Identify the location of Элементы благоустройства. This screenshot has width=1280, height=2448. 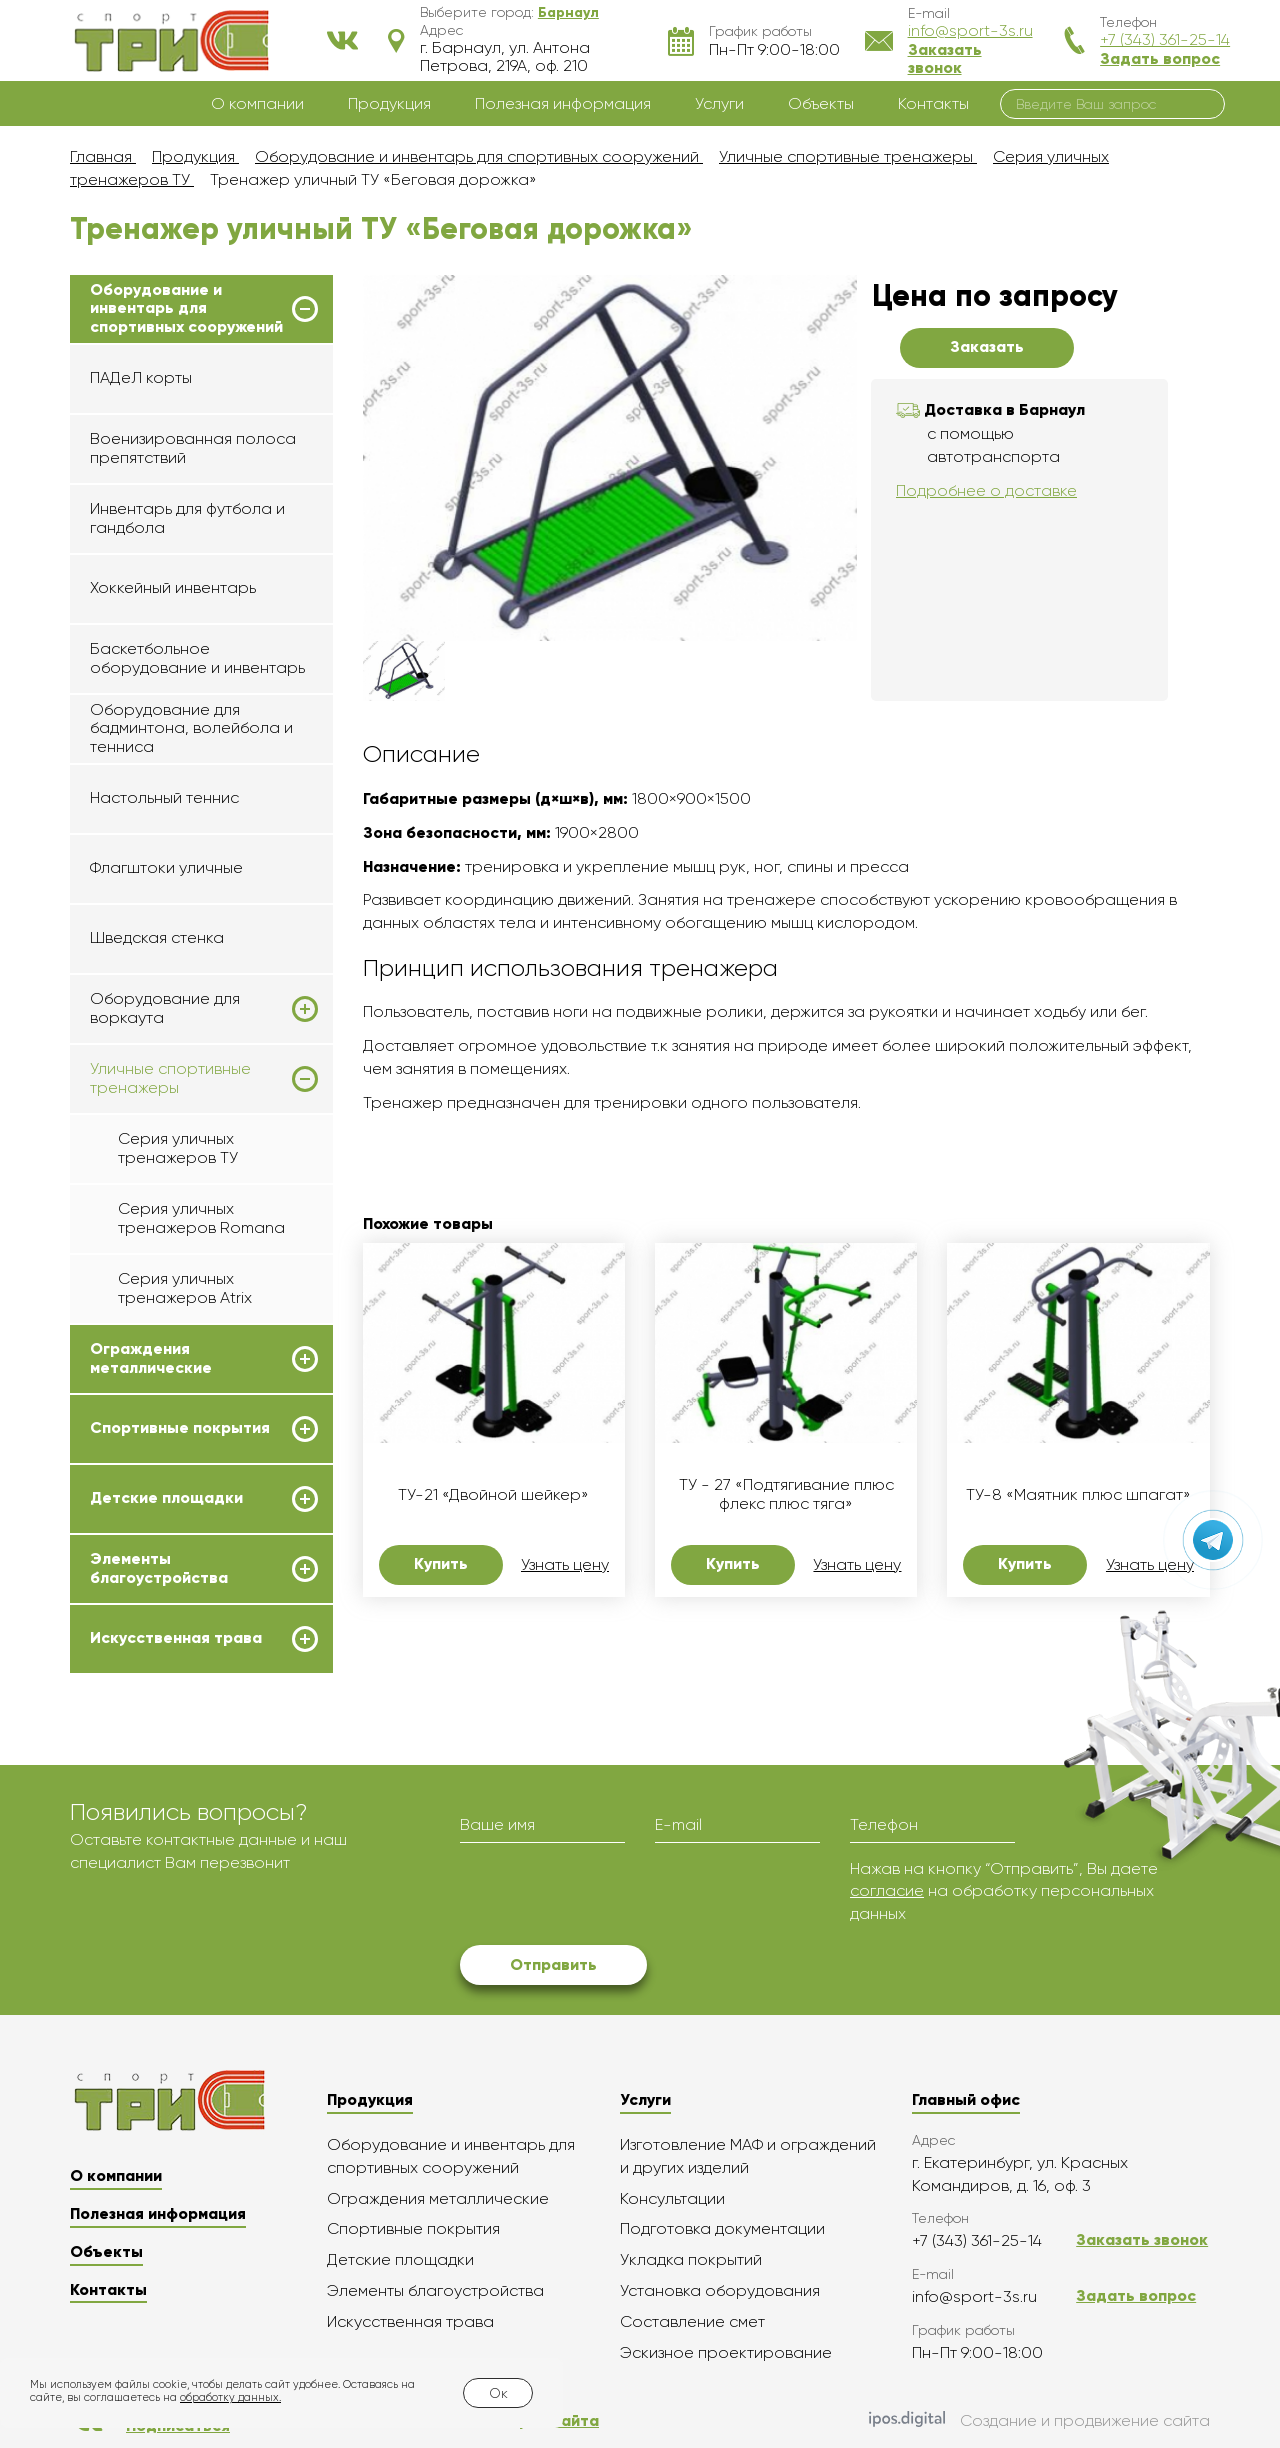
(159, 1568).